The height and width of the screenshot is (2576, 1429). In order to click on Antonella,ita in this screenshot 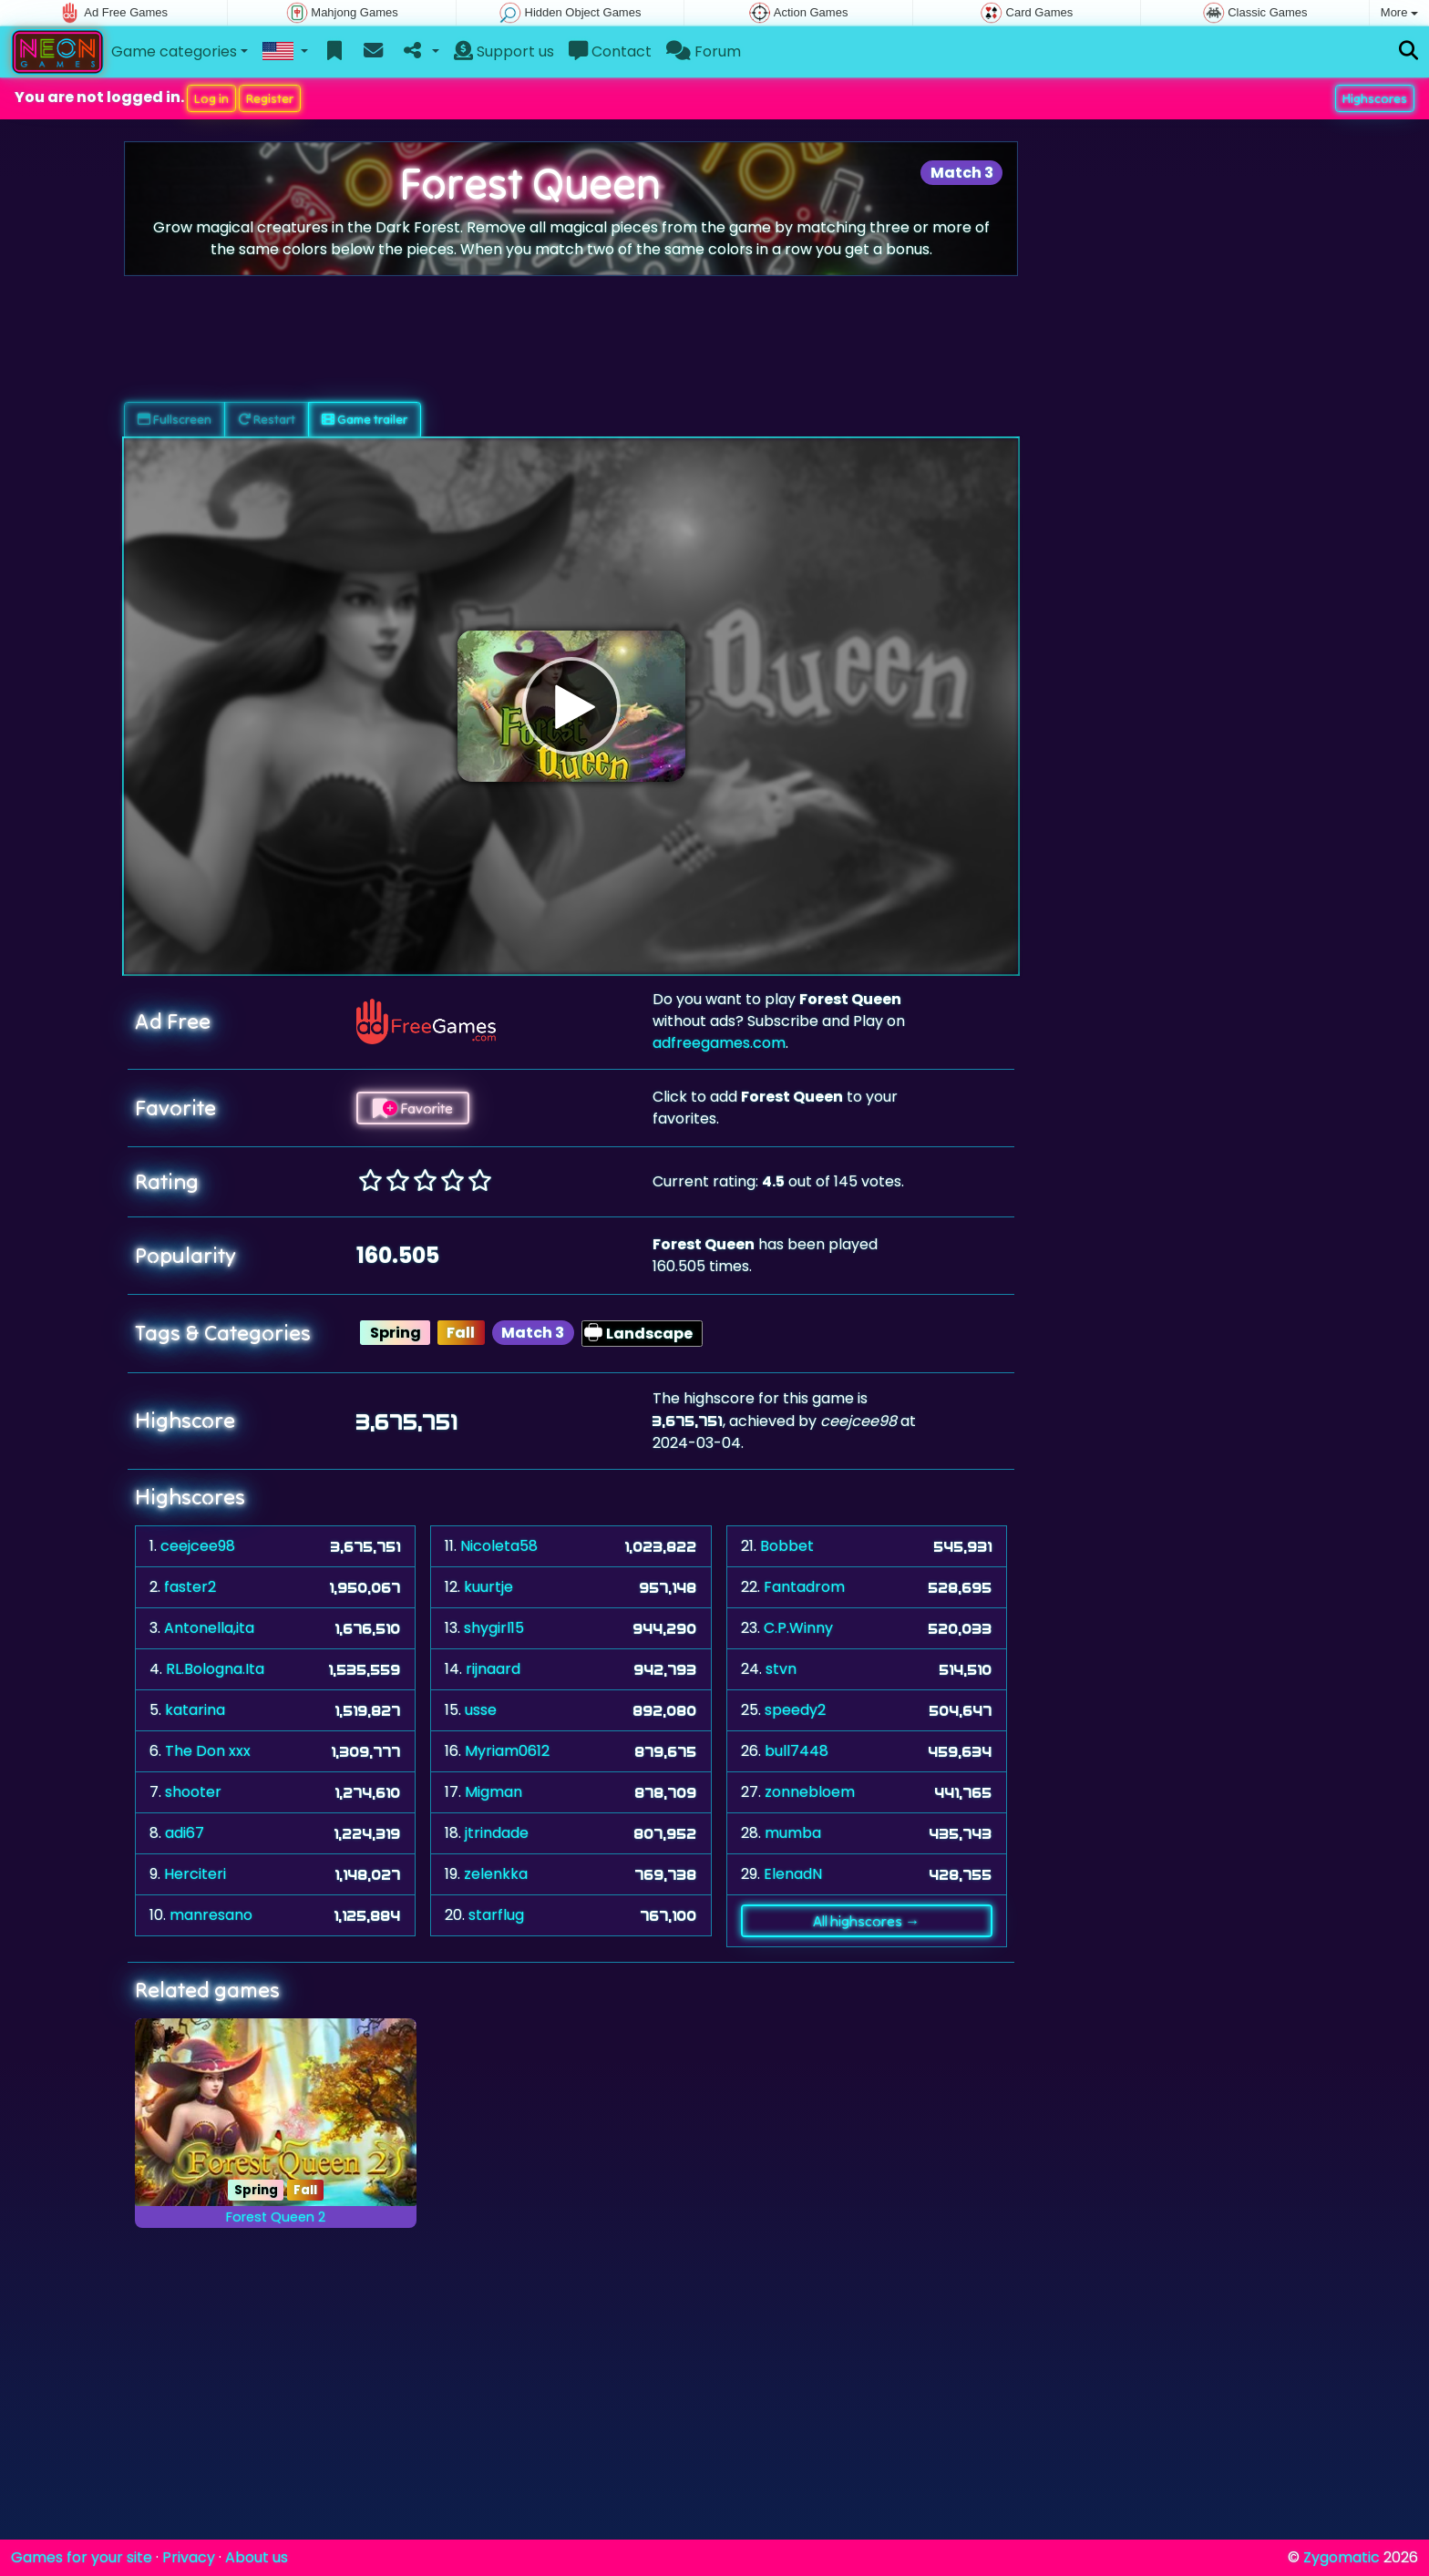, I will do `click(209, 1627)`.